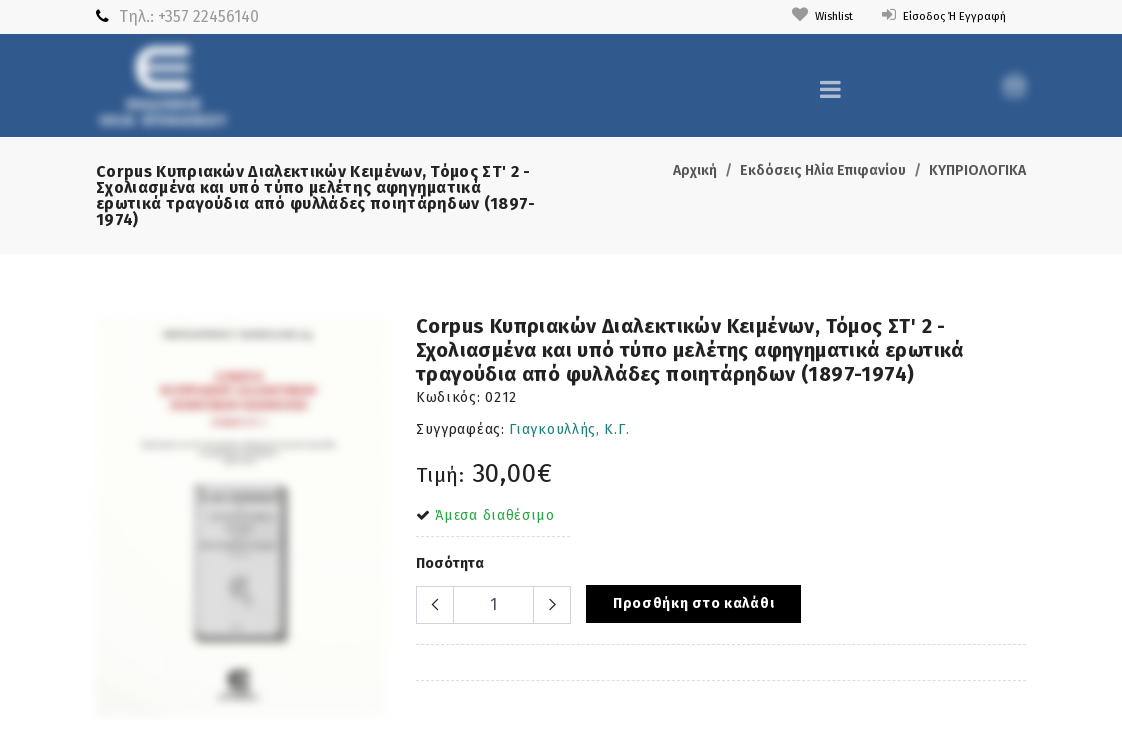 Image resolution: width=1122 pixels, height=742 pixels. What do you see at coordinates (932, 15) in the screenshot?
I see `Είσοδος ή Εγγραφή` at bounding box center [932, 15].